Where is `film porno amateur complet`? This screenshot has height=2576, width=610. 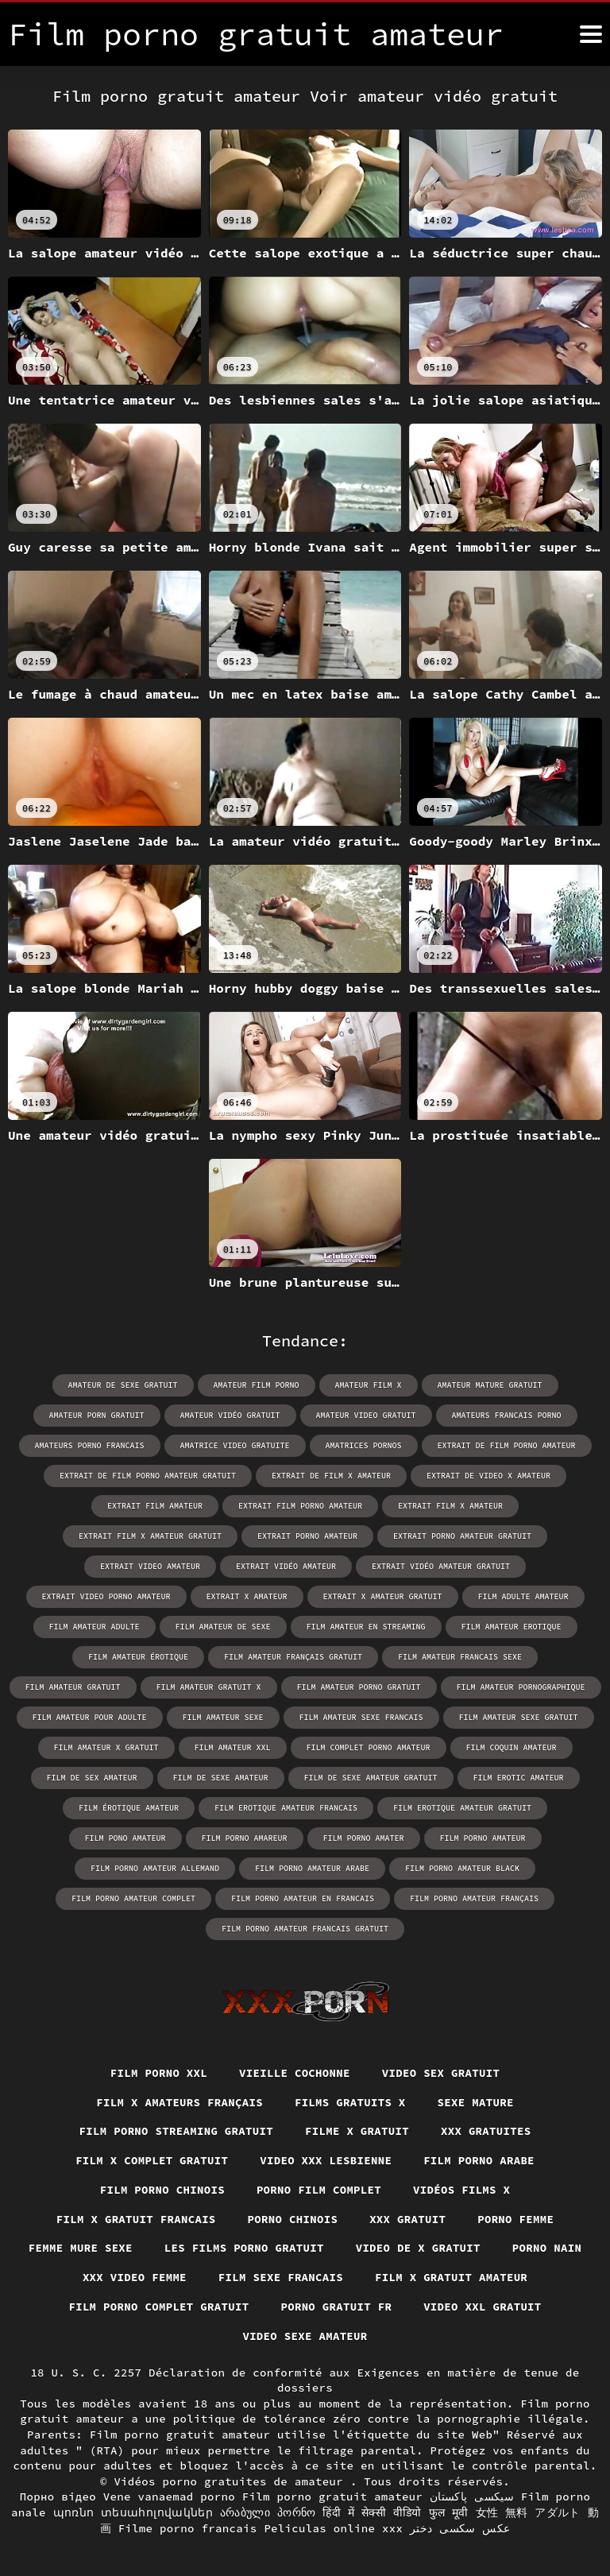 film porno amateur complet is located at coordinates (133, 1898).